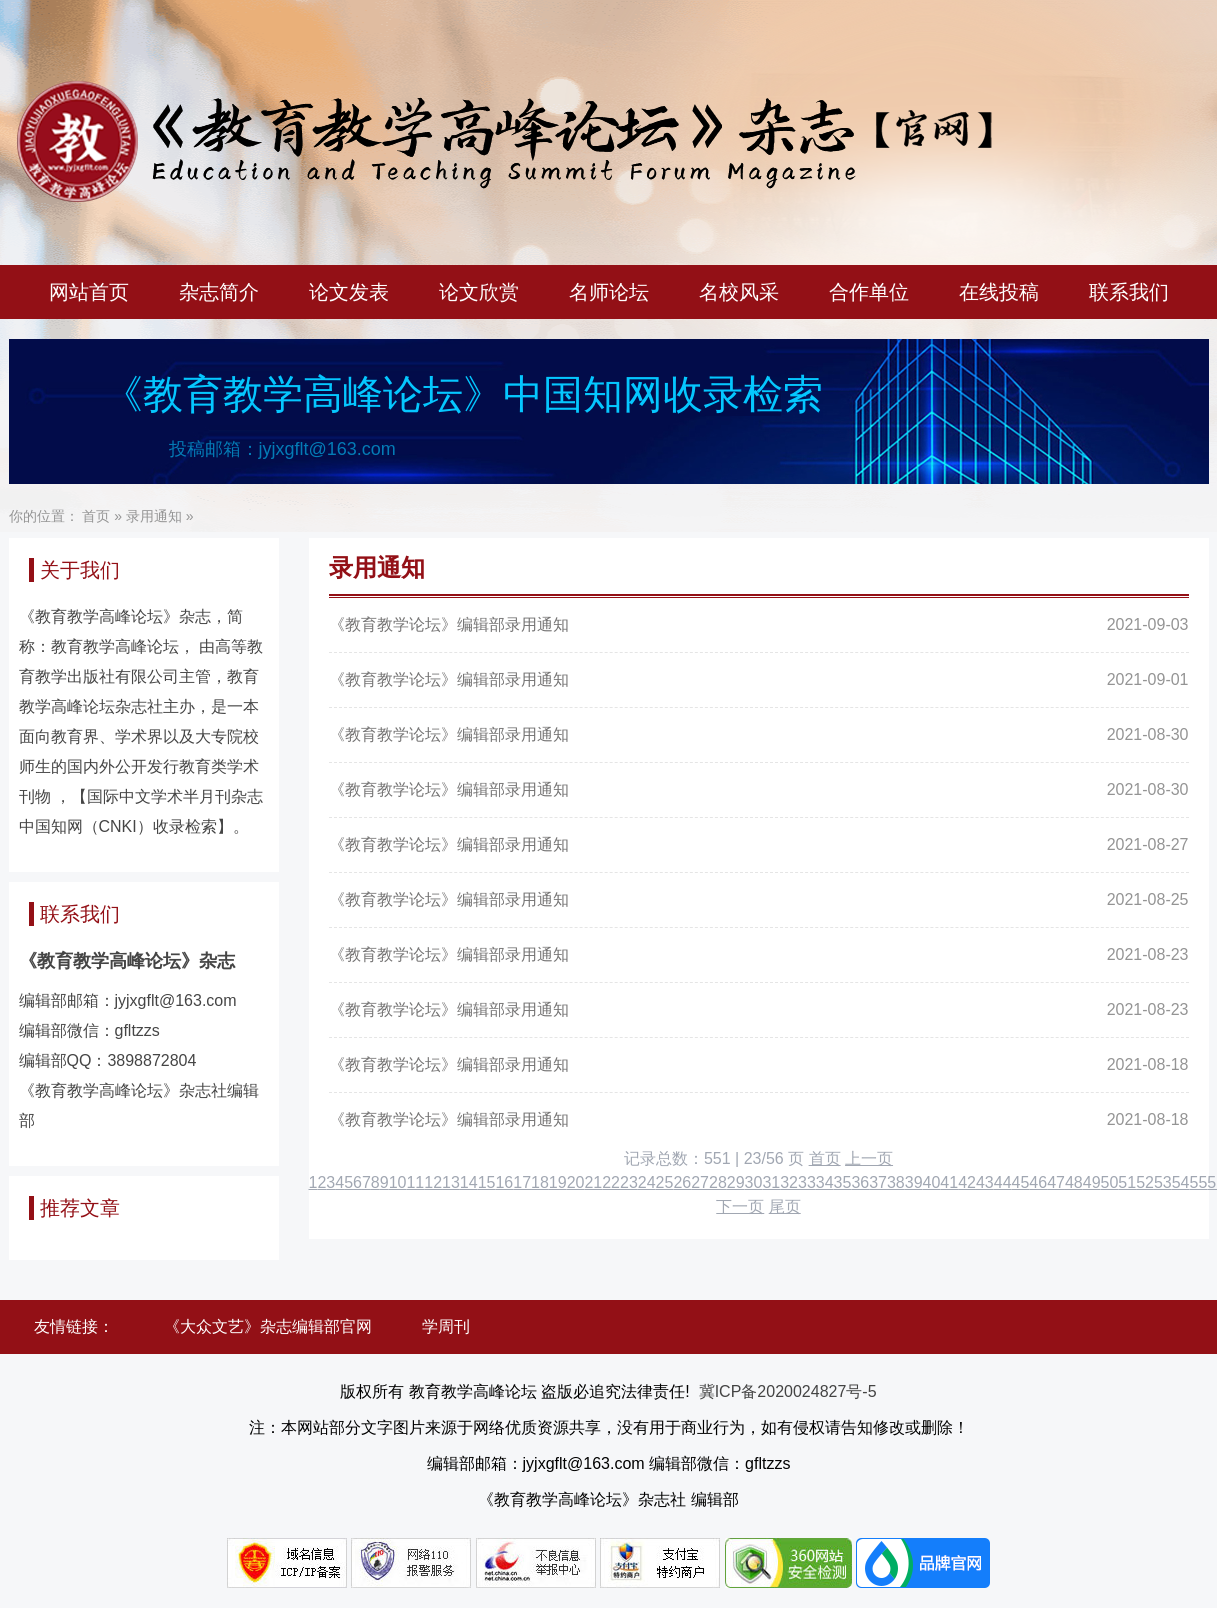  What do you see at coordinates (647, 1182) in the screenshot?
I see `24` at bounding box center [647, 1182].